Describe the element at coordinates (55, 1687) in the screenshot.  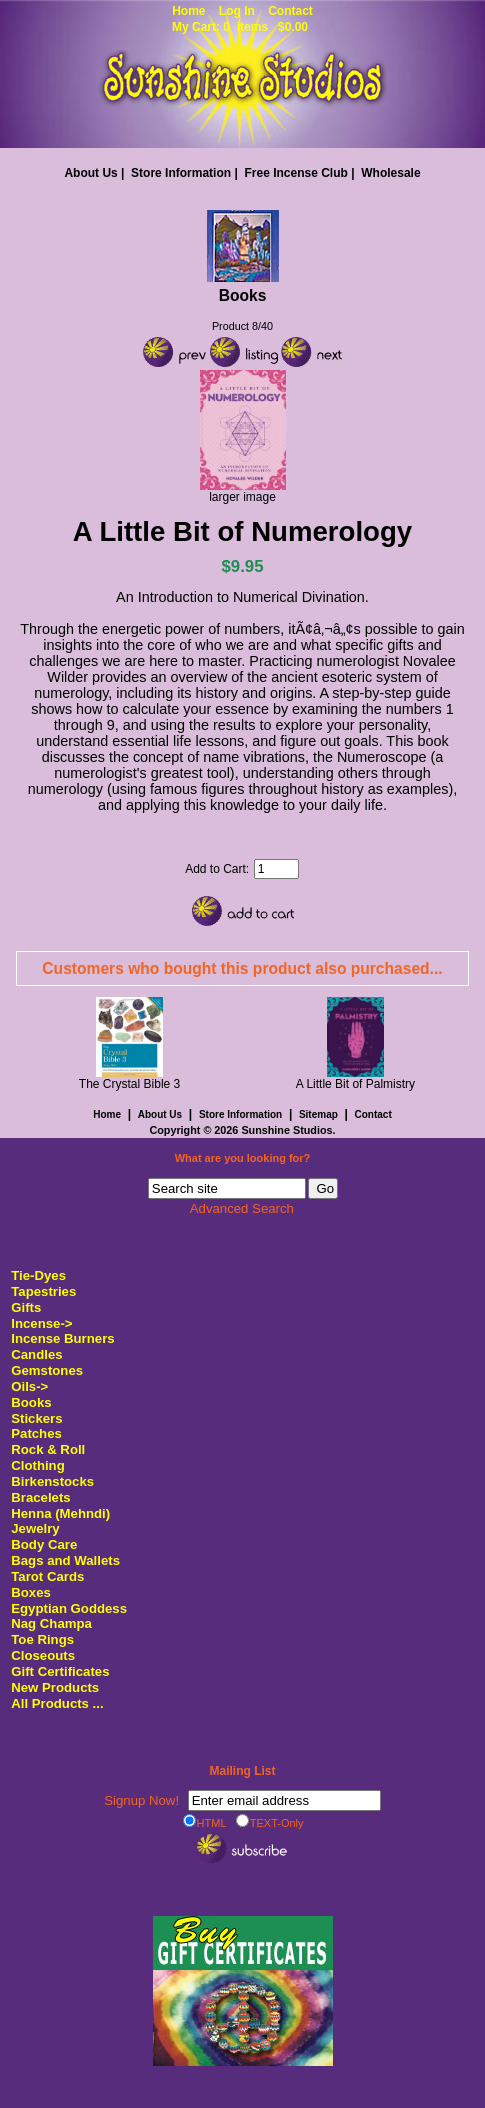
I see `New Products` at that location.